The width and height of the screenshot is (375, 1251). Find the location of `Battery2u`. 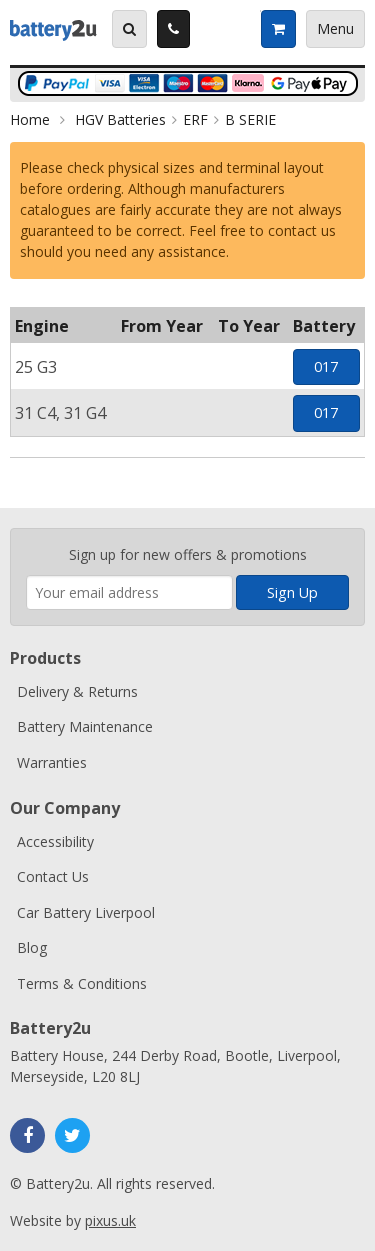

Battery2u is located at coordinates (53, 29).